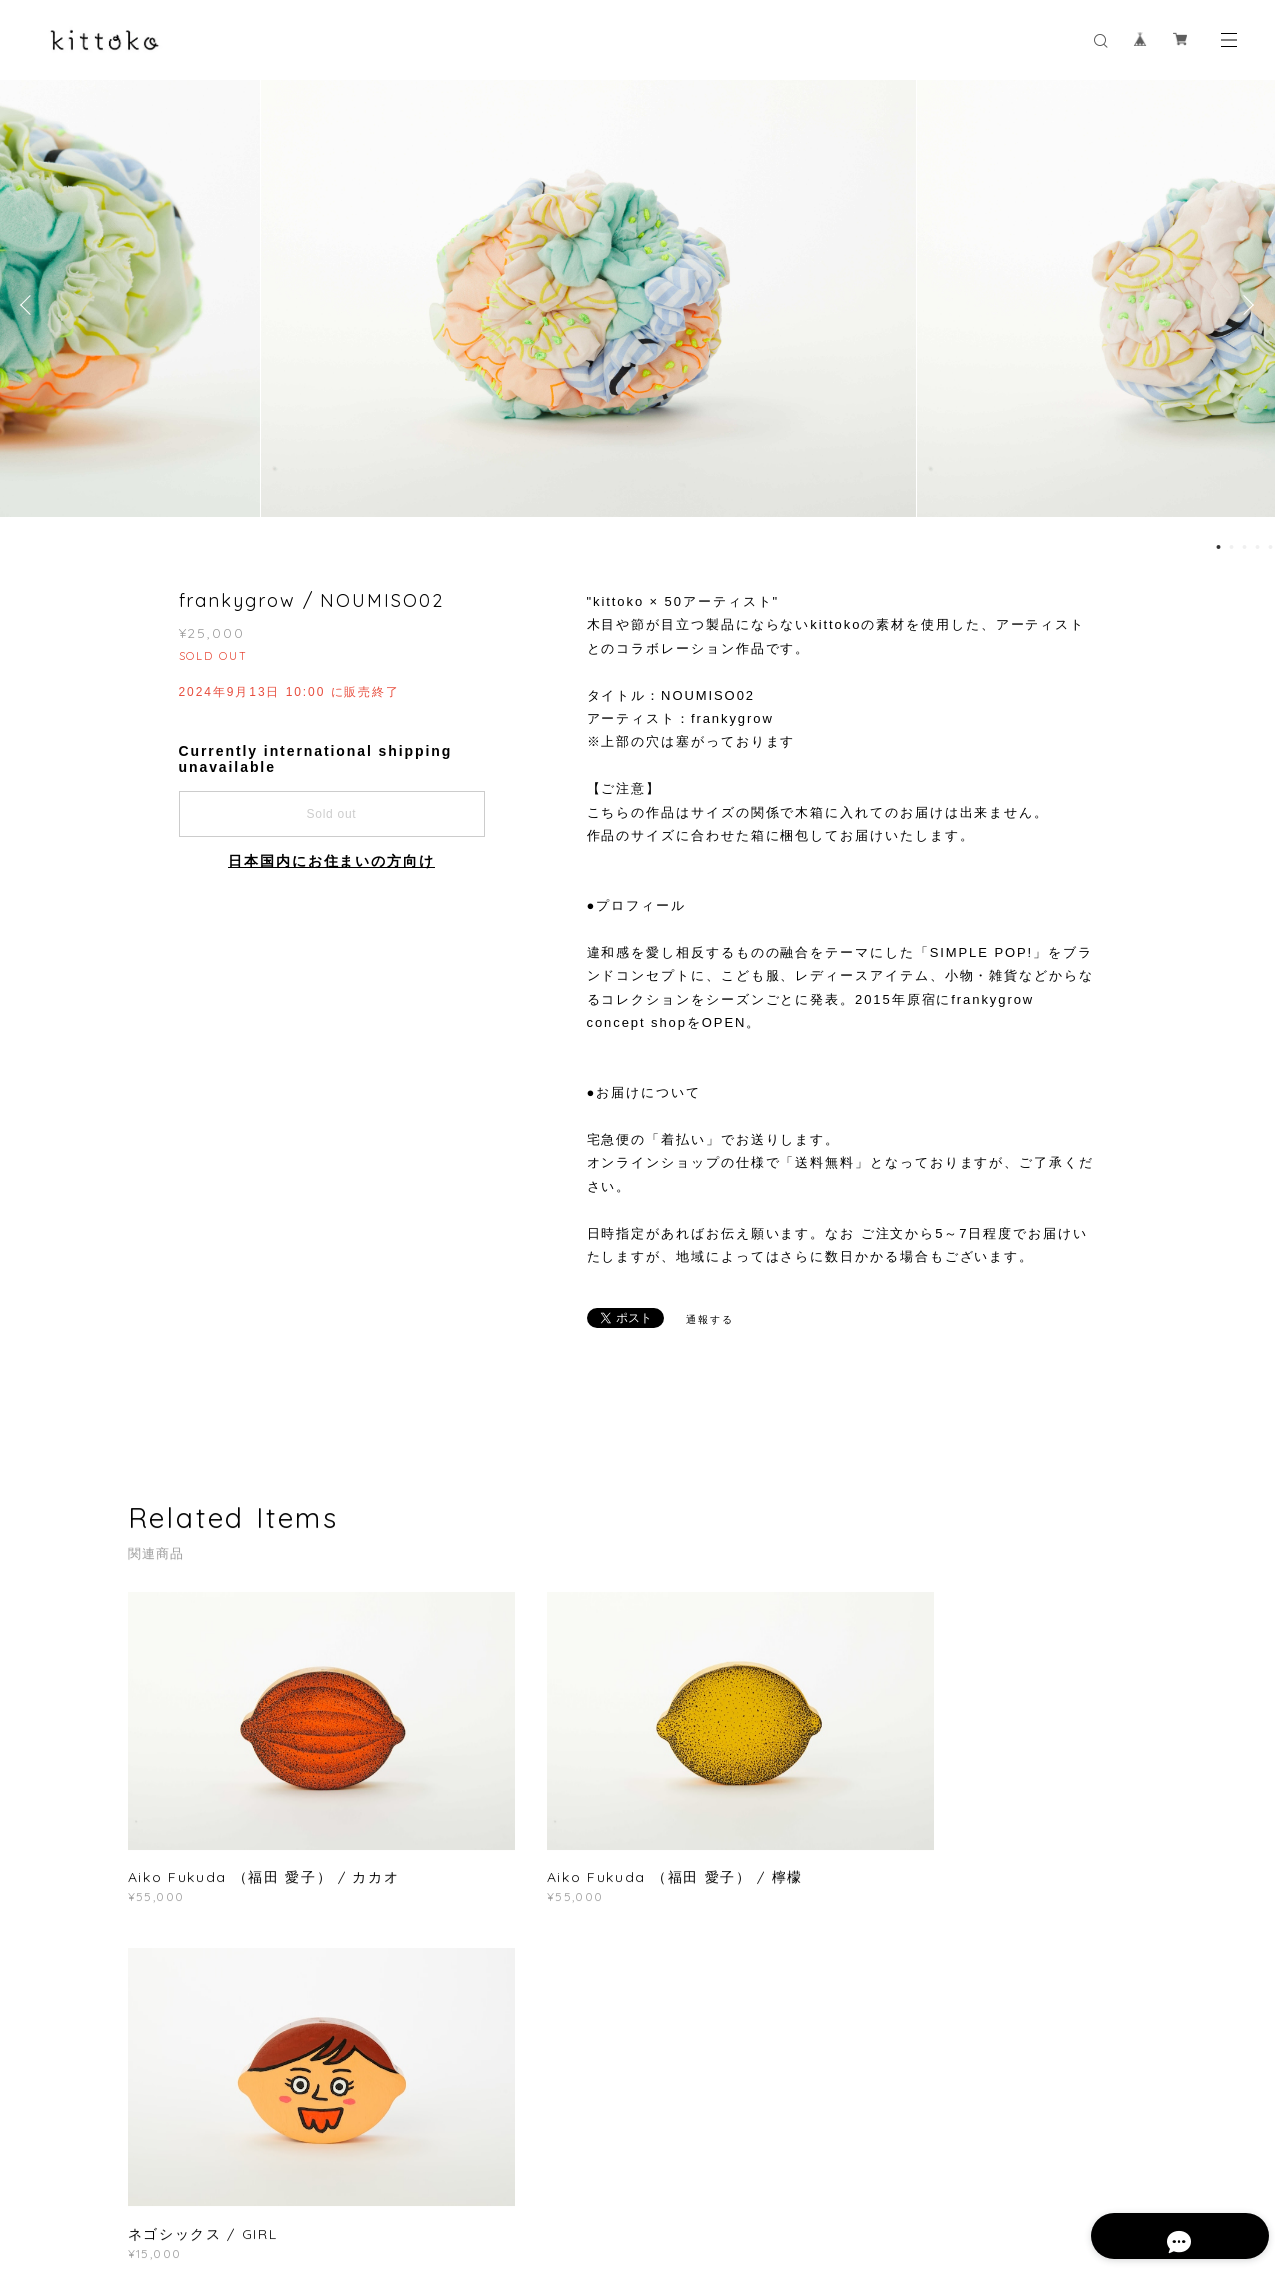 This screenshot has width=1275, height=2279. What do you see at coordinates (1270, 547) in the screenshot?
I see `5 [button]` at bounding box center [1270, 547].